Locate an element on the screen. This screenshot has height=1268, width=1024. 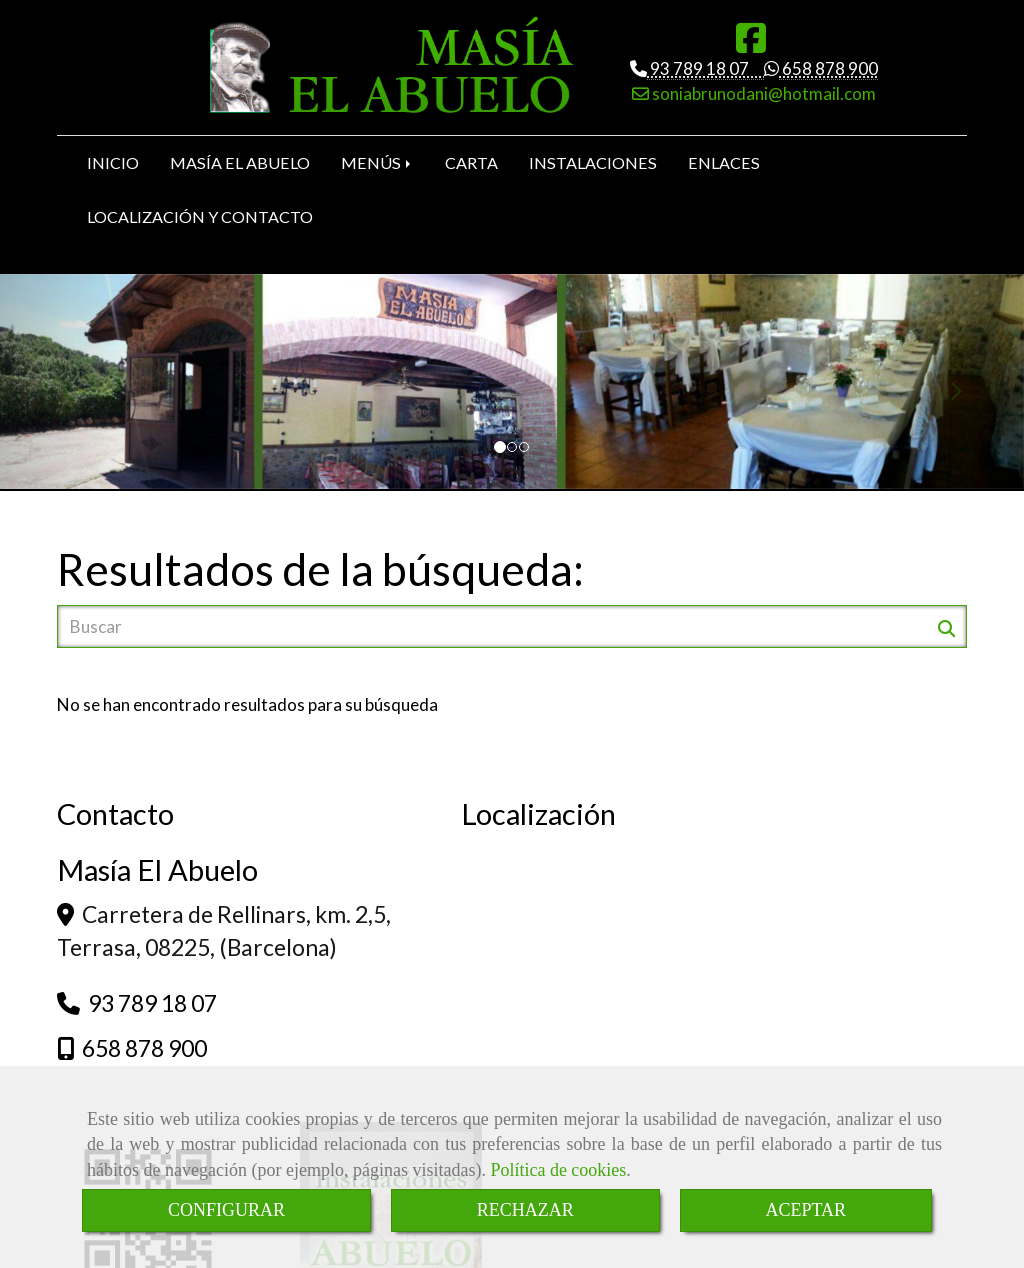
MENÚS is located at coordinates (377, 166).